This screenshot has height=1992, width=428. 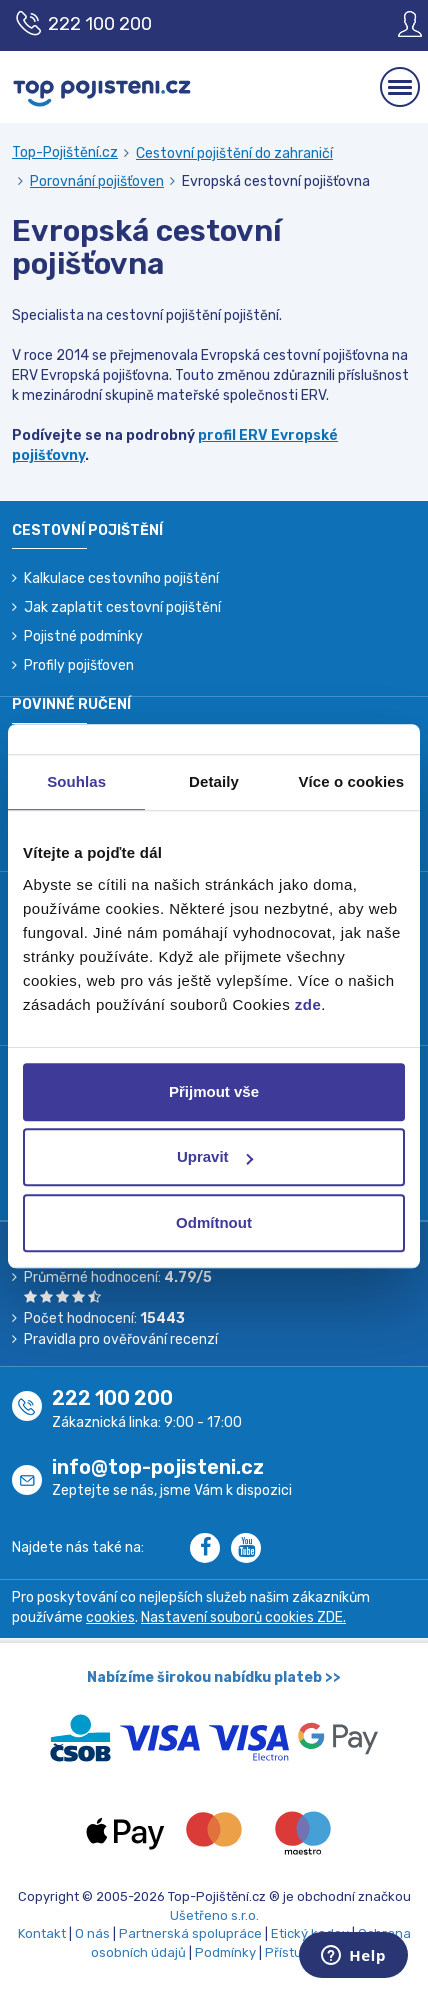 What do you see at coordinates (76, 781) in the screenshot?
I see `Souhlas [tab]` at bounding box center [76, 781].